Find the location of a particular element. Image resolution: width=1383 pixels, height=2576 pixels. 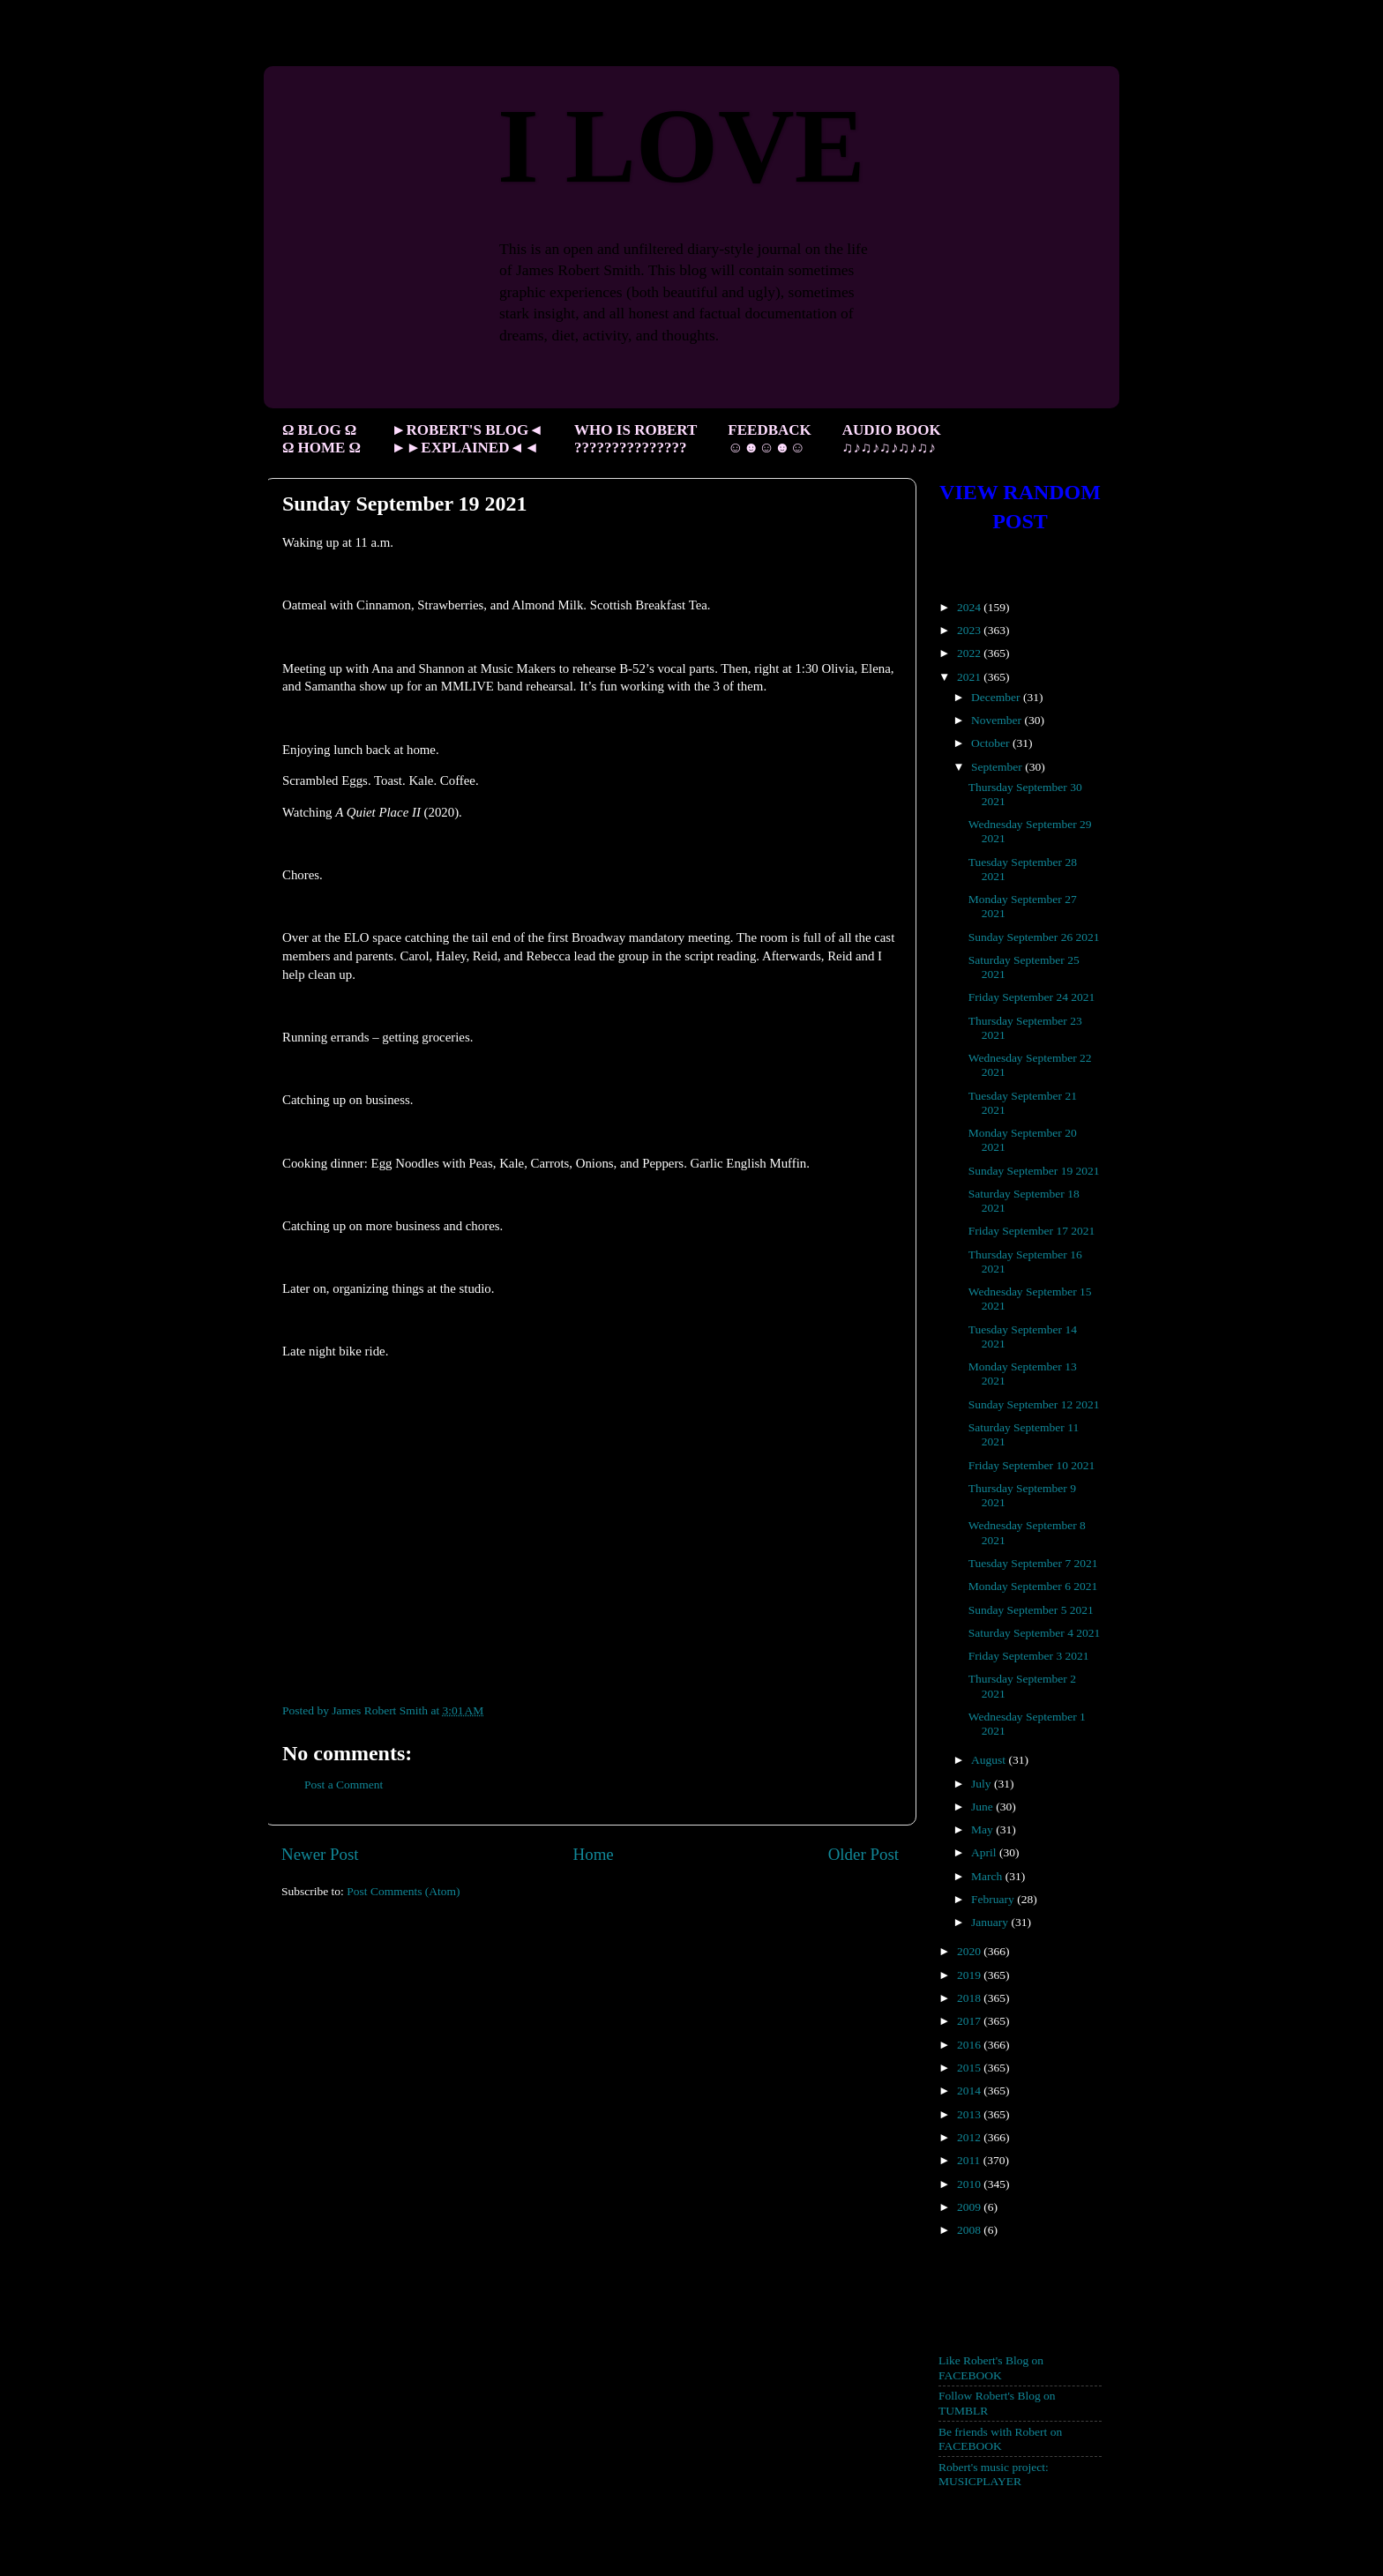

May is located at coordinates (983, 1829).